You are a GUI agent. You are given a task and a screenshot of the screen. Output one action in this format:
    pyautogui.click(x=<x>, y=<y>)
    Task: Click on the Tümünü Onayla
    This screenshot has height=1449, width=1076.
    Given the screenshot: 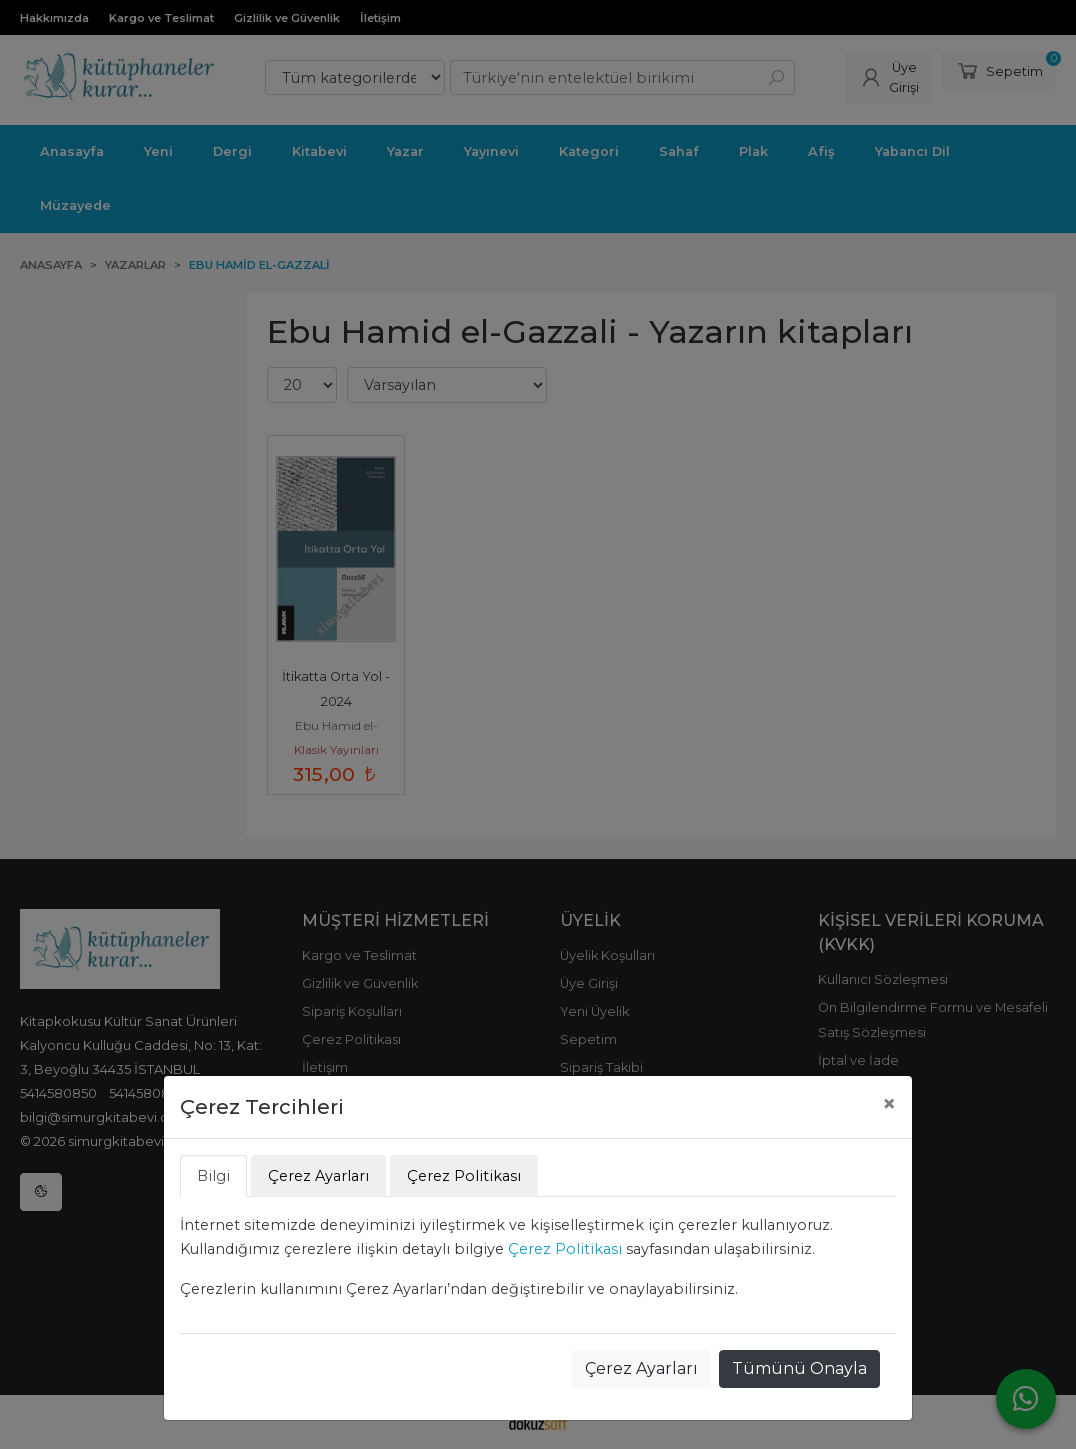 What is the action you would take?
    pyautogui.click(x=799, y=1368)
    